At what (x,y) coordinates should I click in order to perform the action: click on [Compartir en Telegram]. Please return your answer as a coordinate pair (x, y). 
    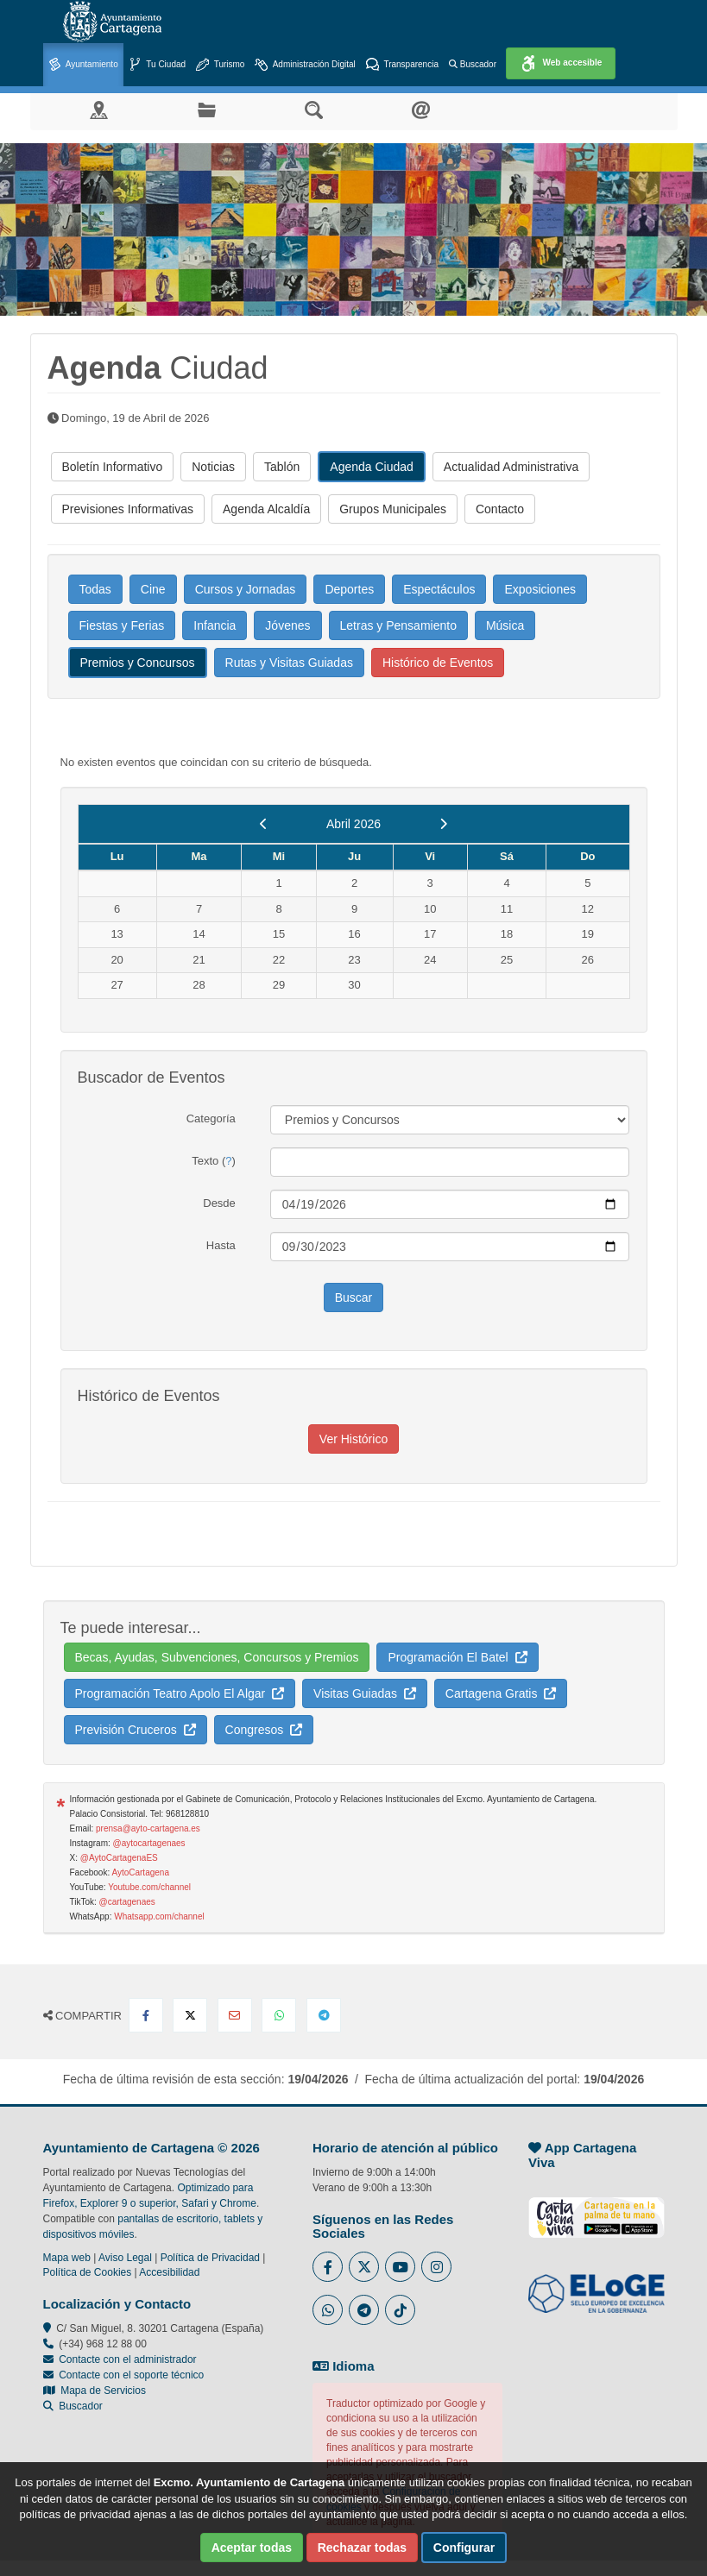
    Looking at the image, I should click on (323, 2015).